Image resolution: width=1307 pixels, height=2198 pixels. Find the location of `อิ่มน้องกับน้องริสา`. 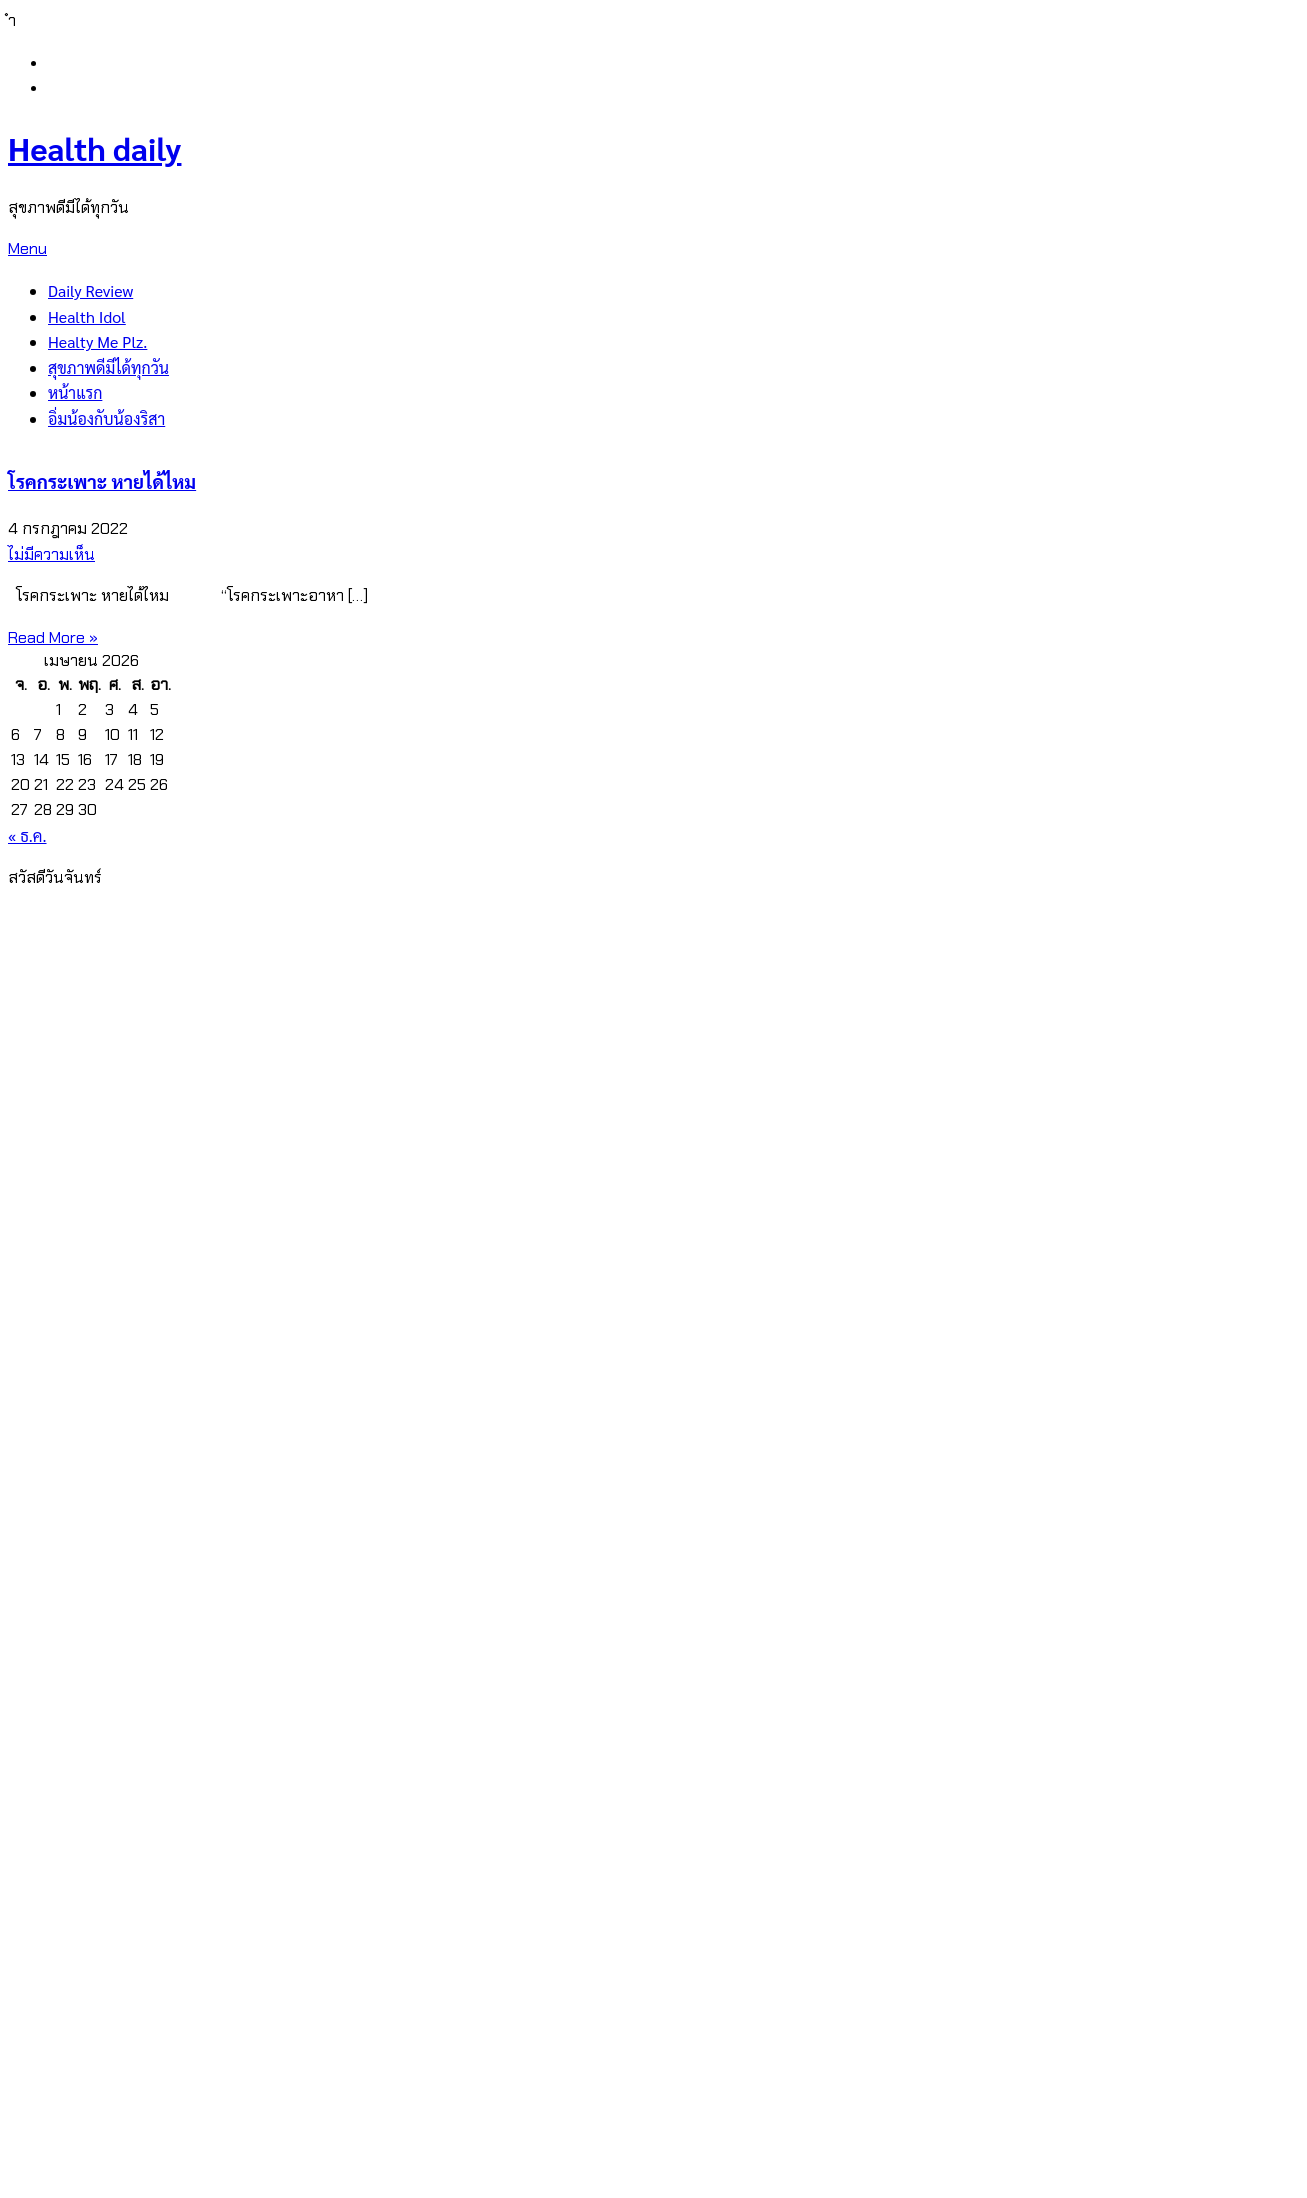

อิ่มน้องกับน้องริสา is located at coordinates (106, 418).